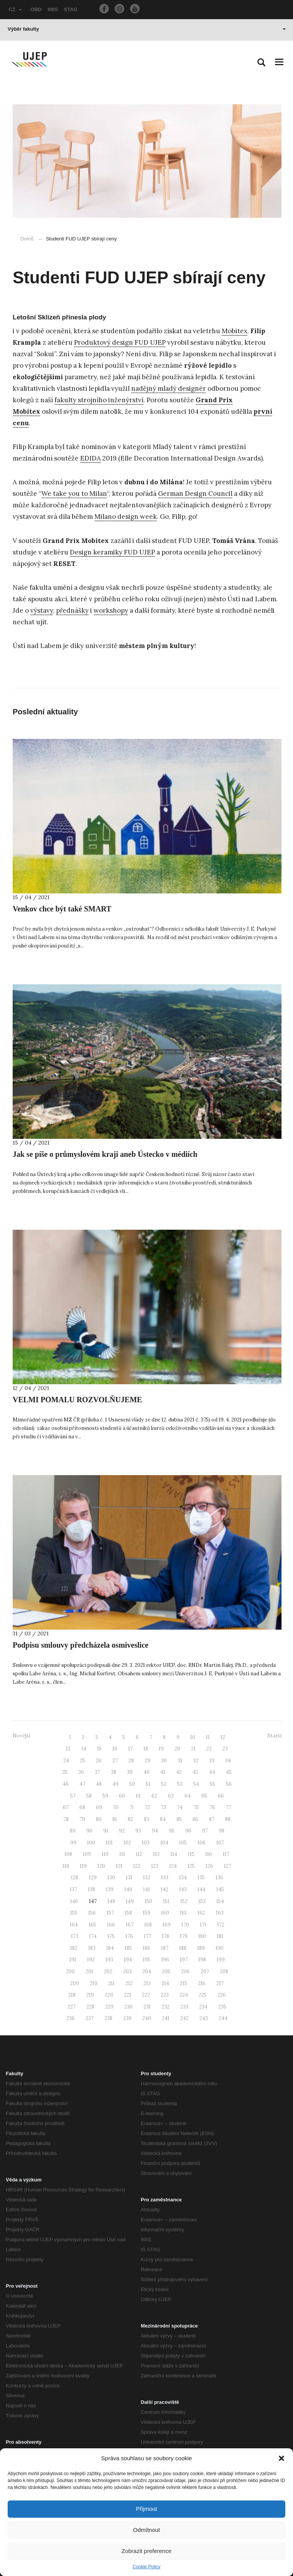 The height and width of the screenshot is (2576, 293). I want to click on 183, so click(91, 1948).